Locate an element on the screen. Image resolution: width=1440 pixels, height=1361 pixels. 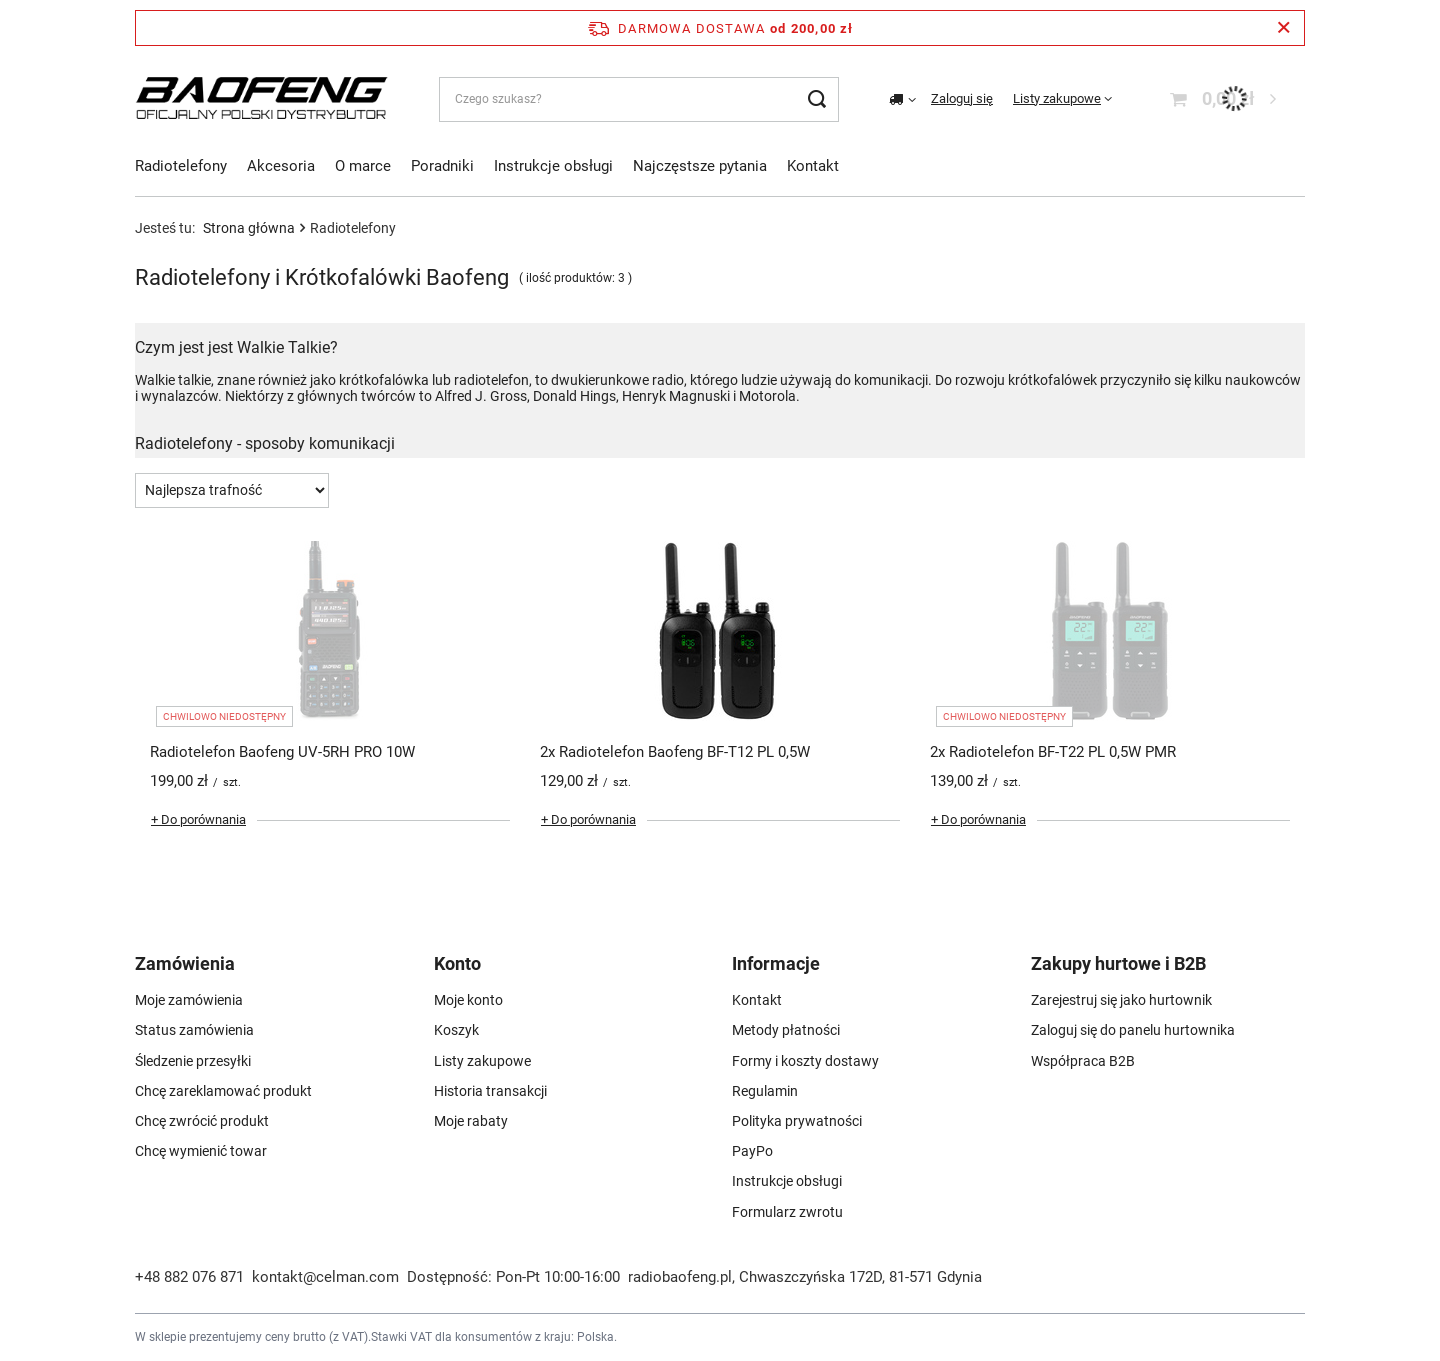
Akcesoria is located at coordinates (281, 166).